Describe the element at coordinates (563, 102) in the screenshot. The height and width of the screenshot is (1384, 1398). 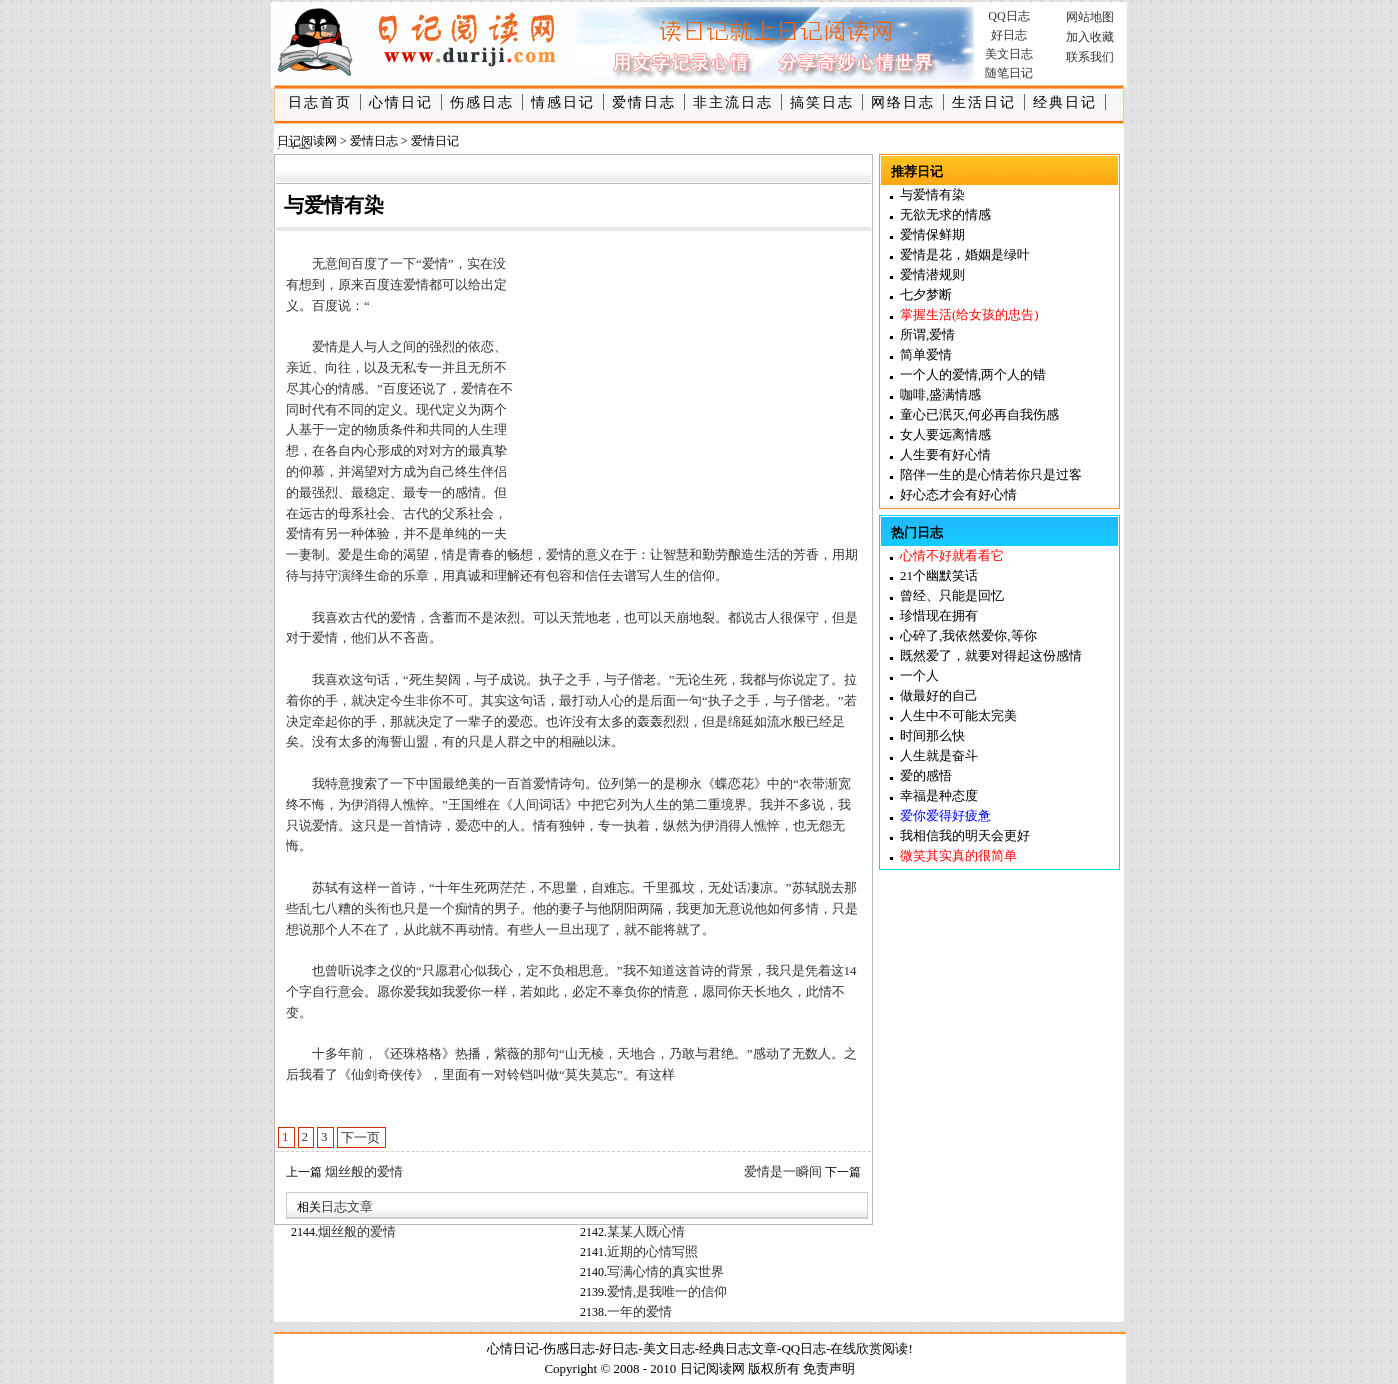
I see `情感日记` at that location.